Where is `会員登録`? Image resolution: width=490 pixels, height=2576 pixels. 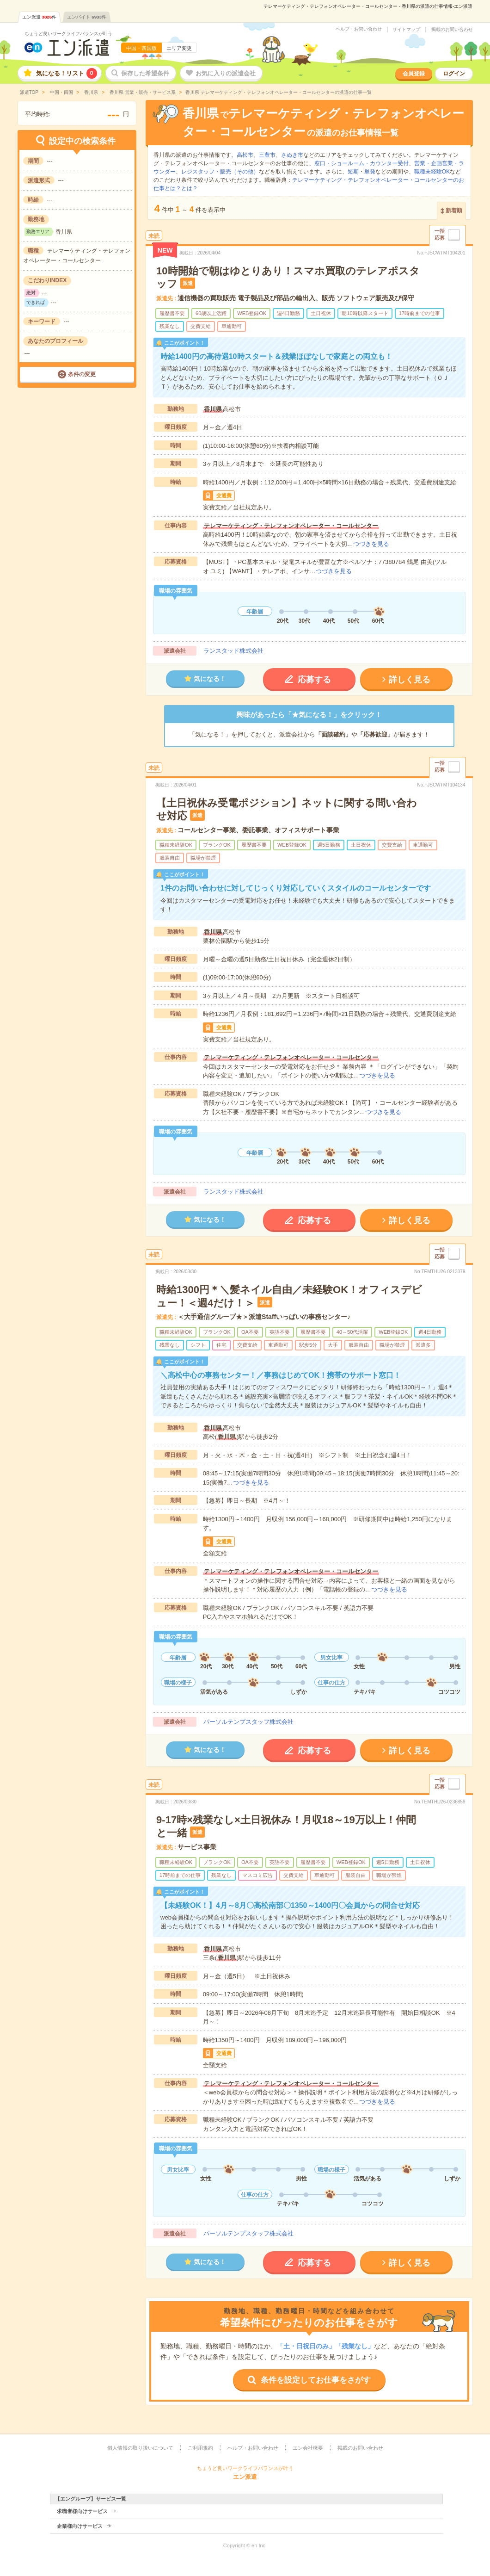
会員登録 is located at coordinates (414, 73).